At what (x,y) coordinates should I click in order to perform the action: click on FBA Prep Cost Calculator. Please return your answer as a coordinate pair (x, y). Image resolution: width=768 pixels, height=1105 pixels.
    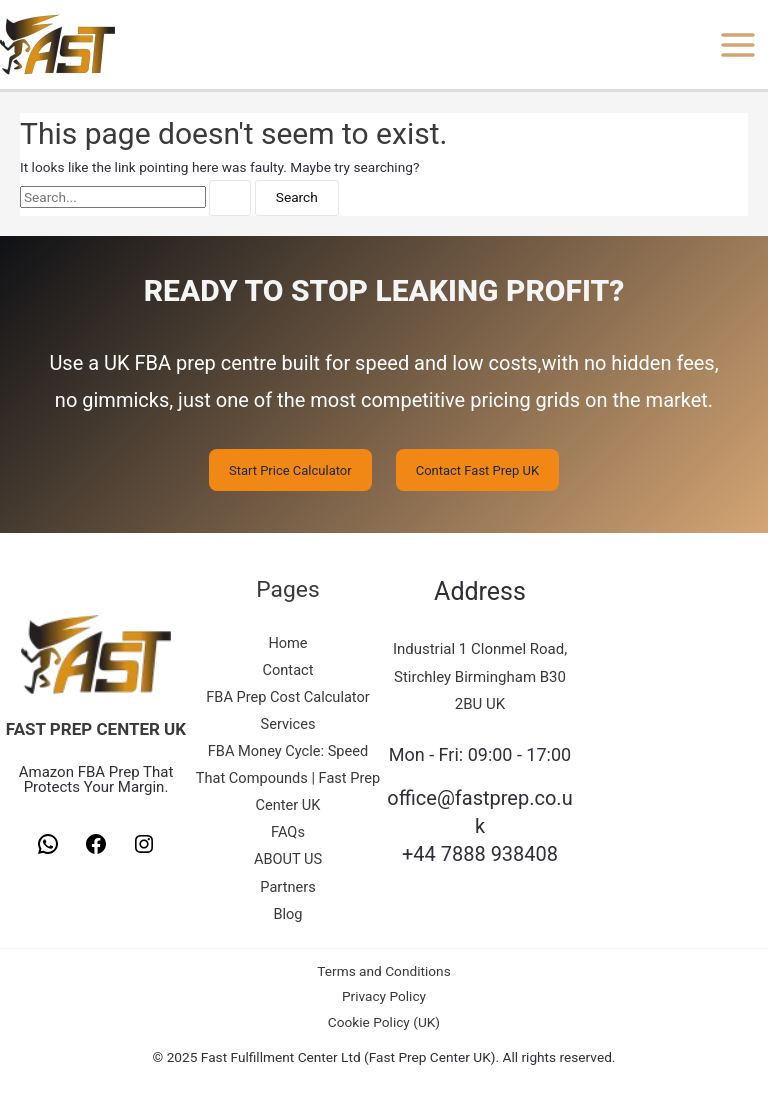
    Looking at the image, I should click on (288, 697).